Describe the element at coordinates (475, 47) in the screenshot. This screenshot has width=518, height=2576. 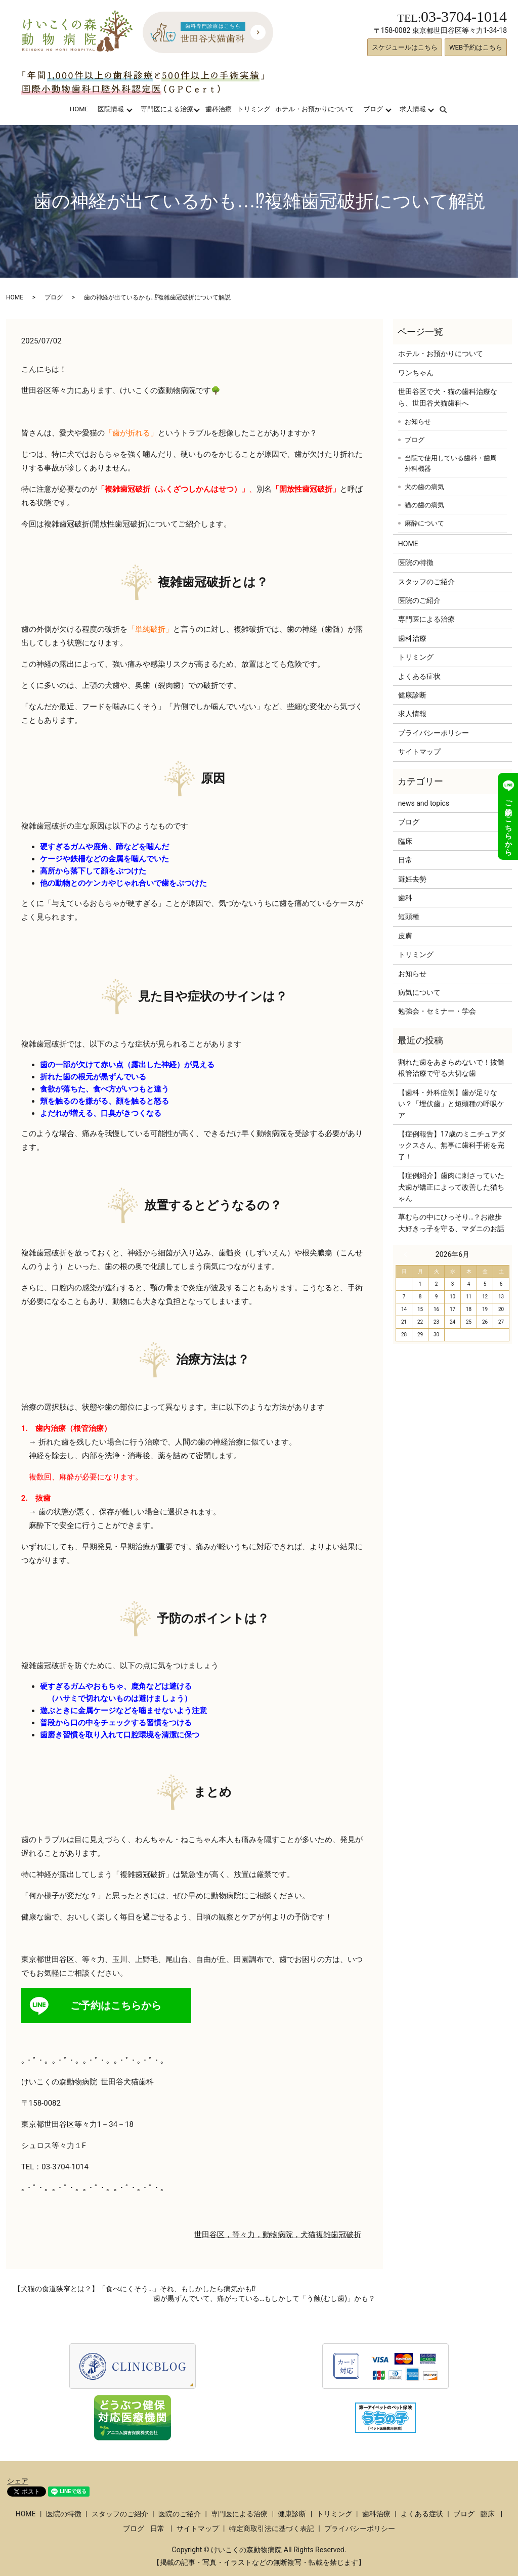
I see `WEB予約はこちら` at that location.